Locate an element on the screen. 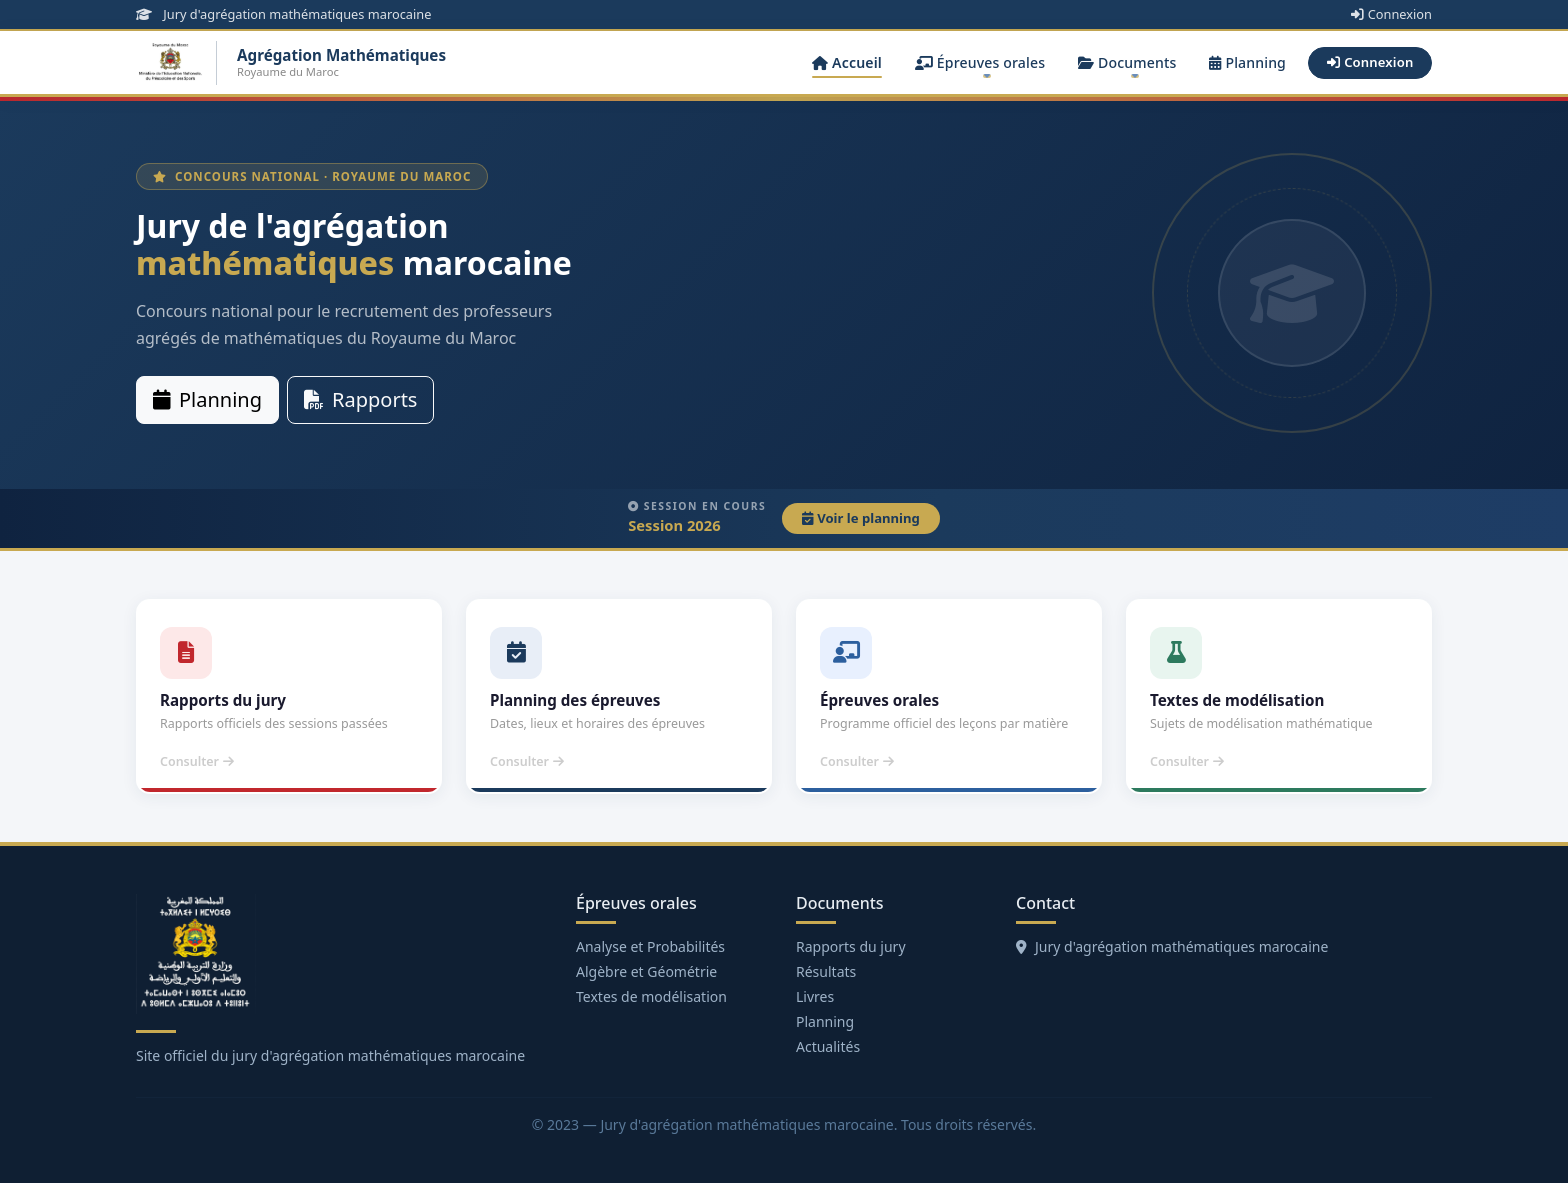 This screenshot has height=1183, width=1568. Planning is located at coordinates (1247, 62).